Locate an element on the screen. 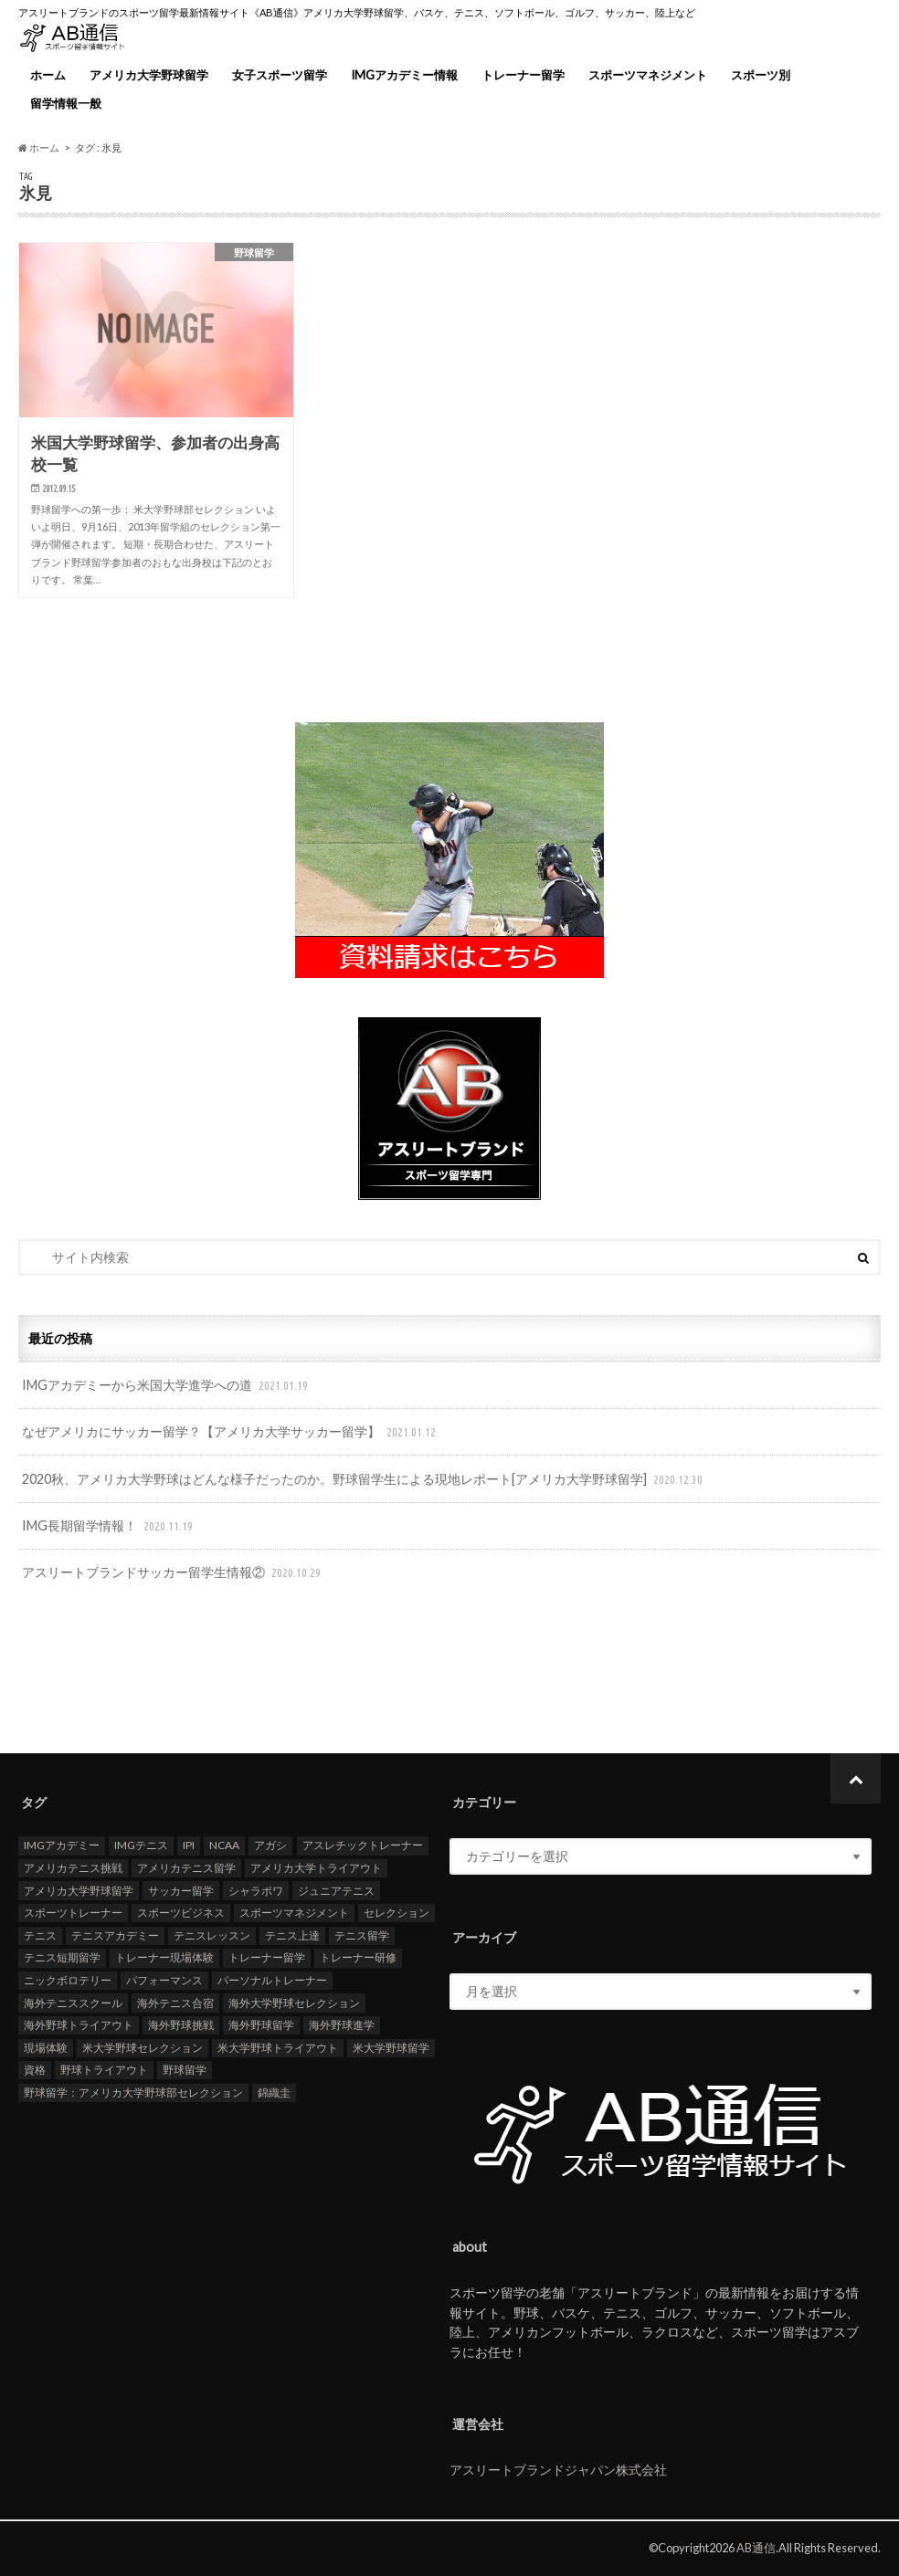 Image resolution: width=899 pixels, height=2576 pixels. パフォーマンス [パフォーマンス (18個の項目)] is located at coordinates (164, 1981).